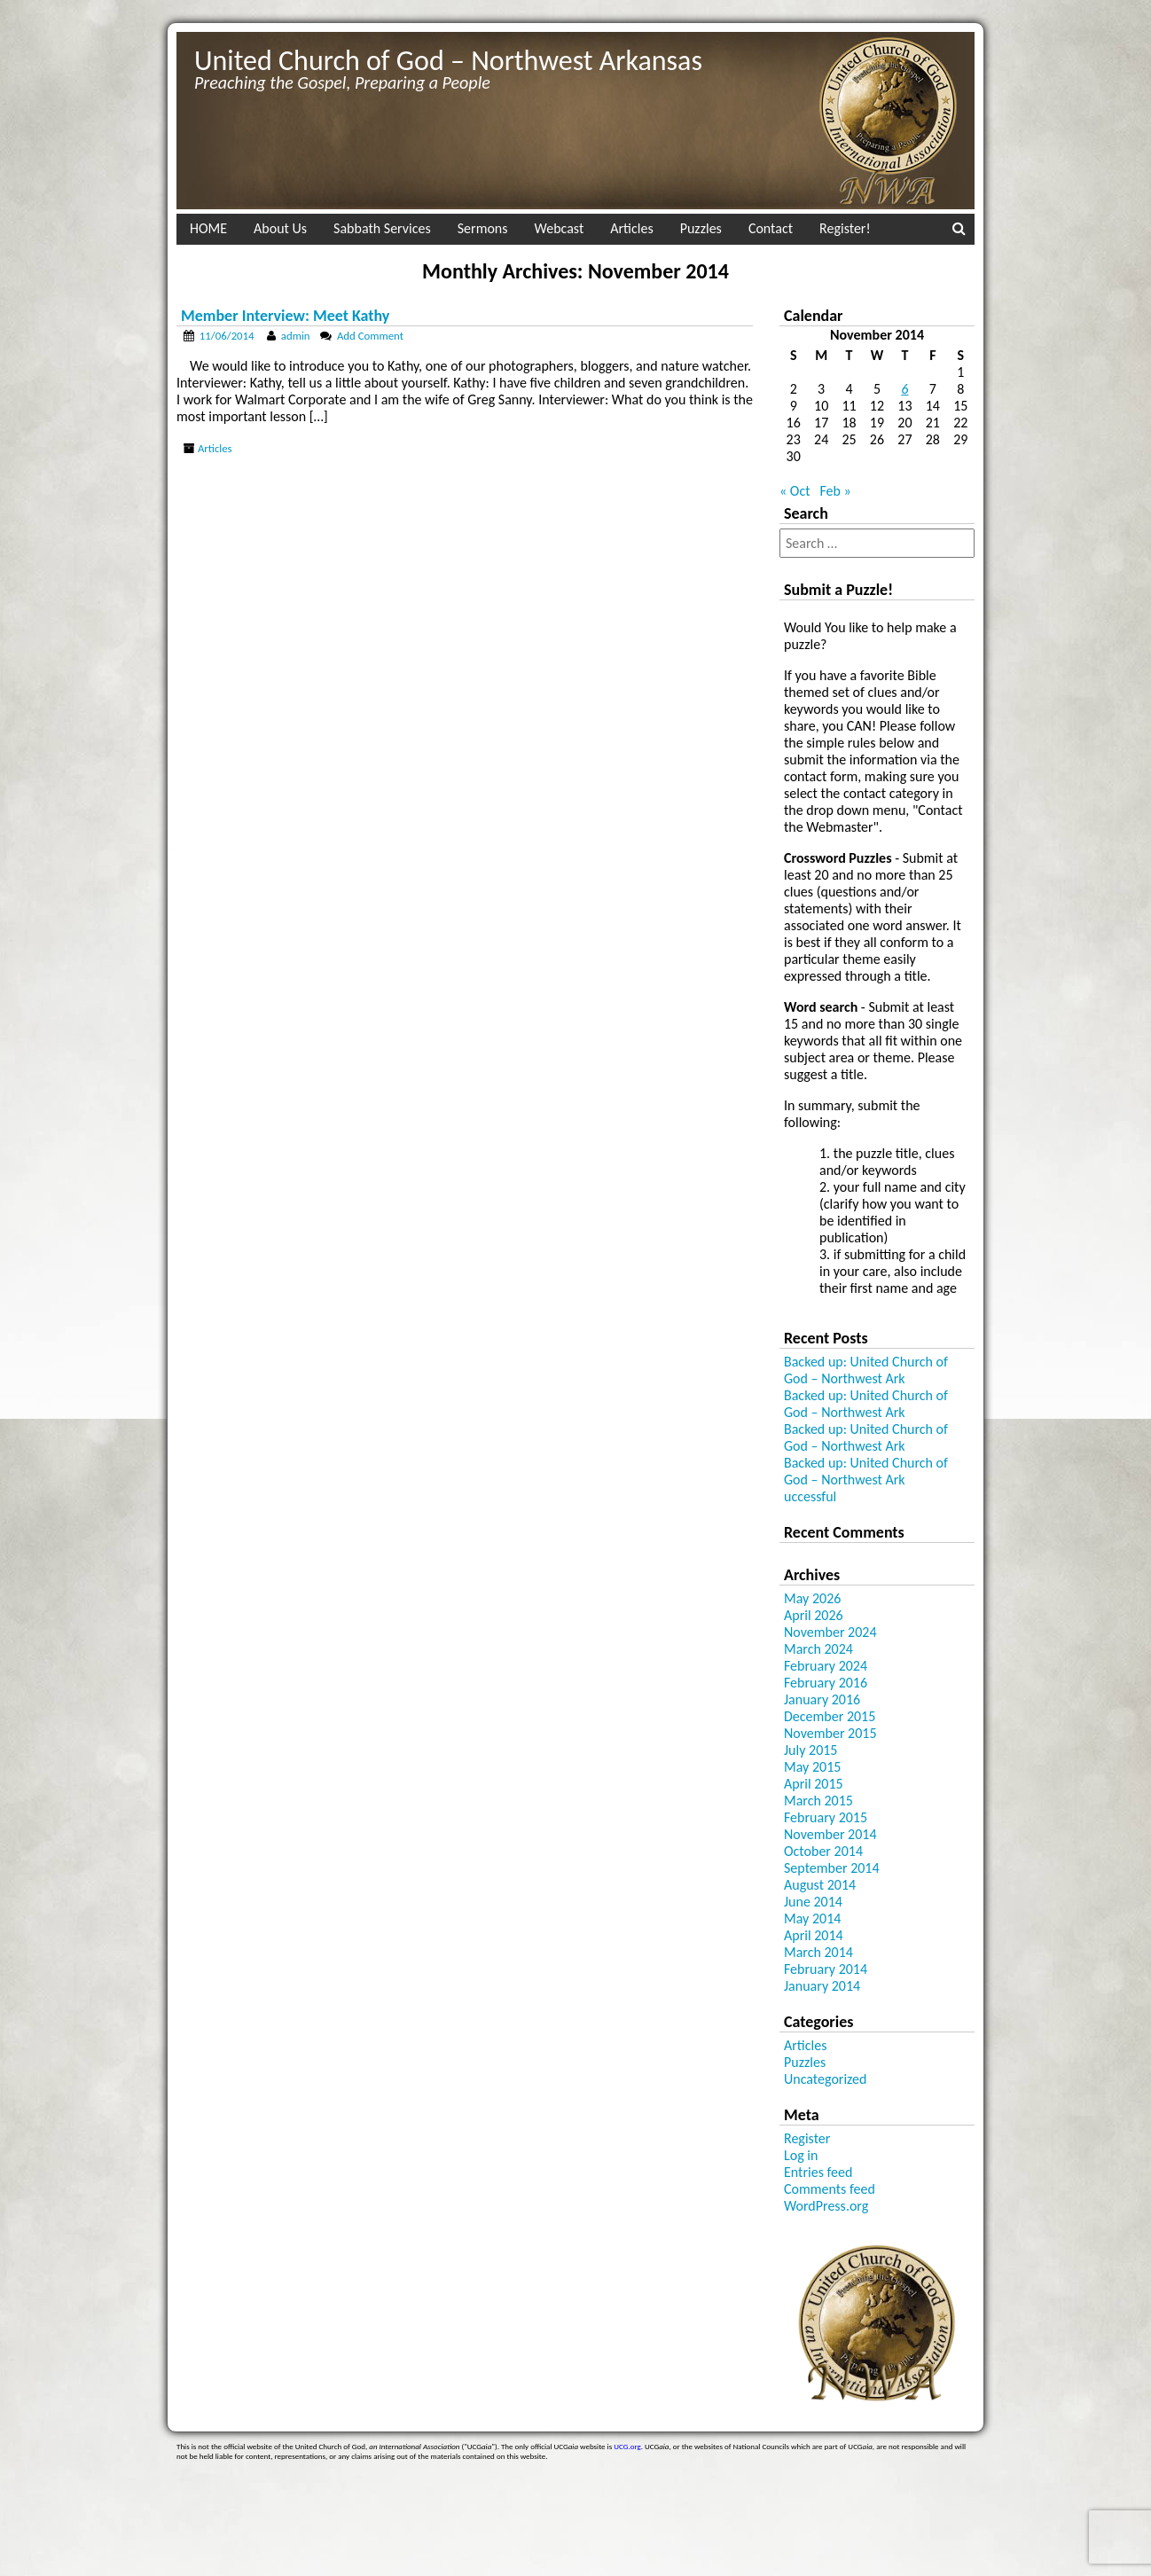 The height and width of the screenshot is (2576, 1151). I want to click on Contact, so click(770, 228).